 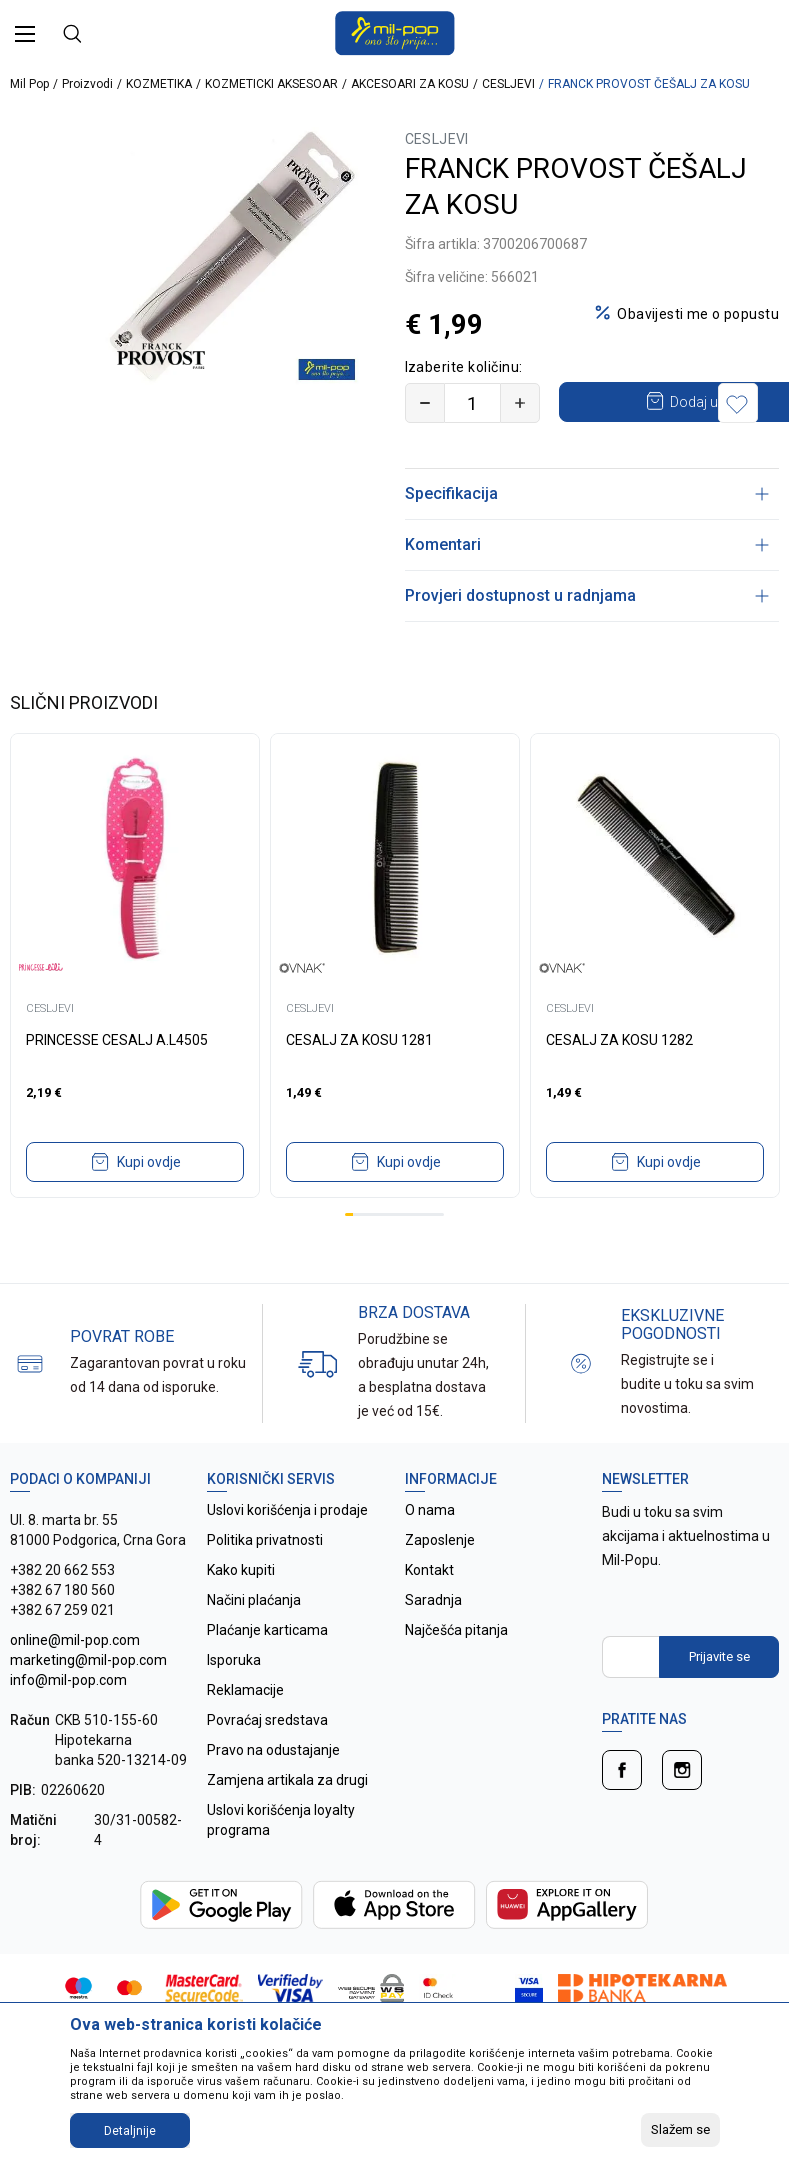 I want to click on 6 [tab], so click(x=390, y=1254).